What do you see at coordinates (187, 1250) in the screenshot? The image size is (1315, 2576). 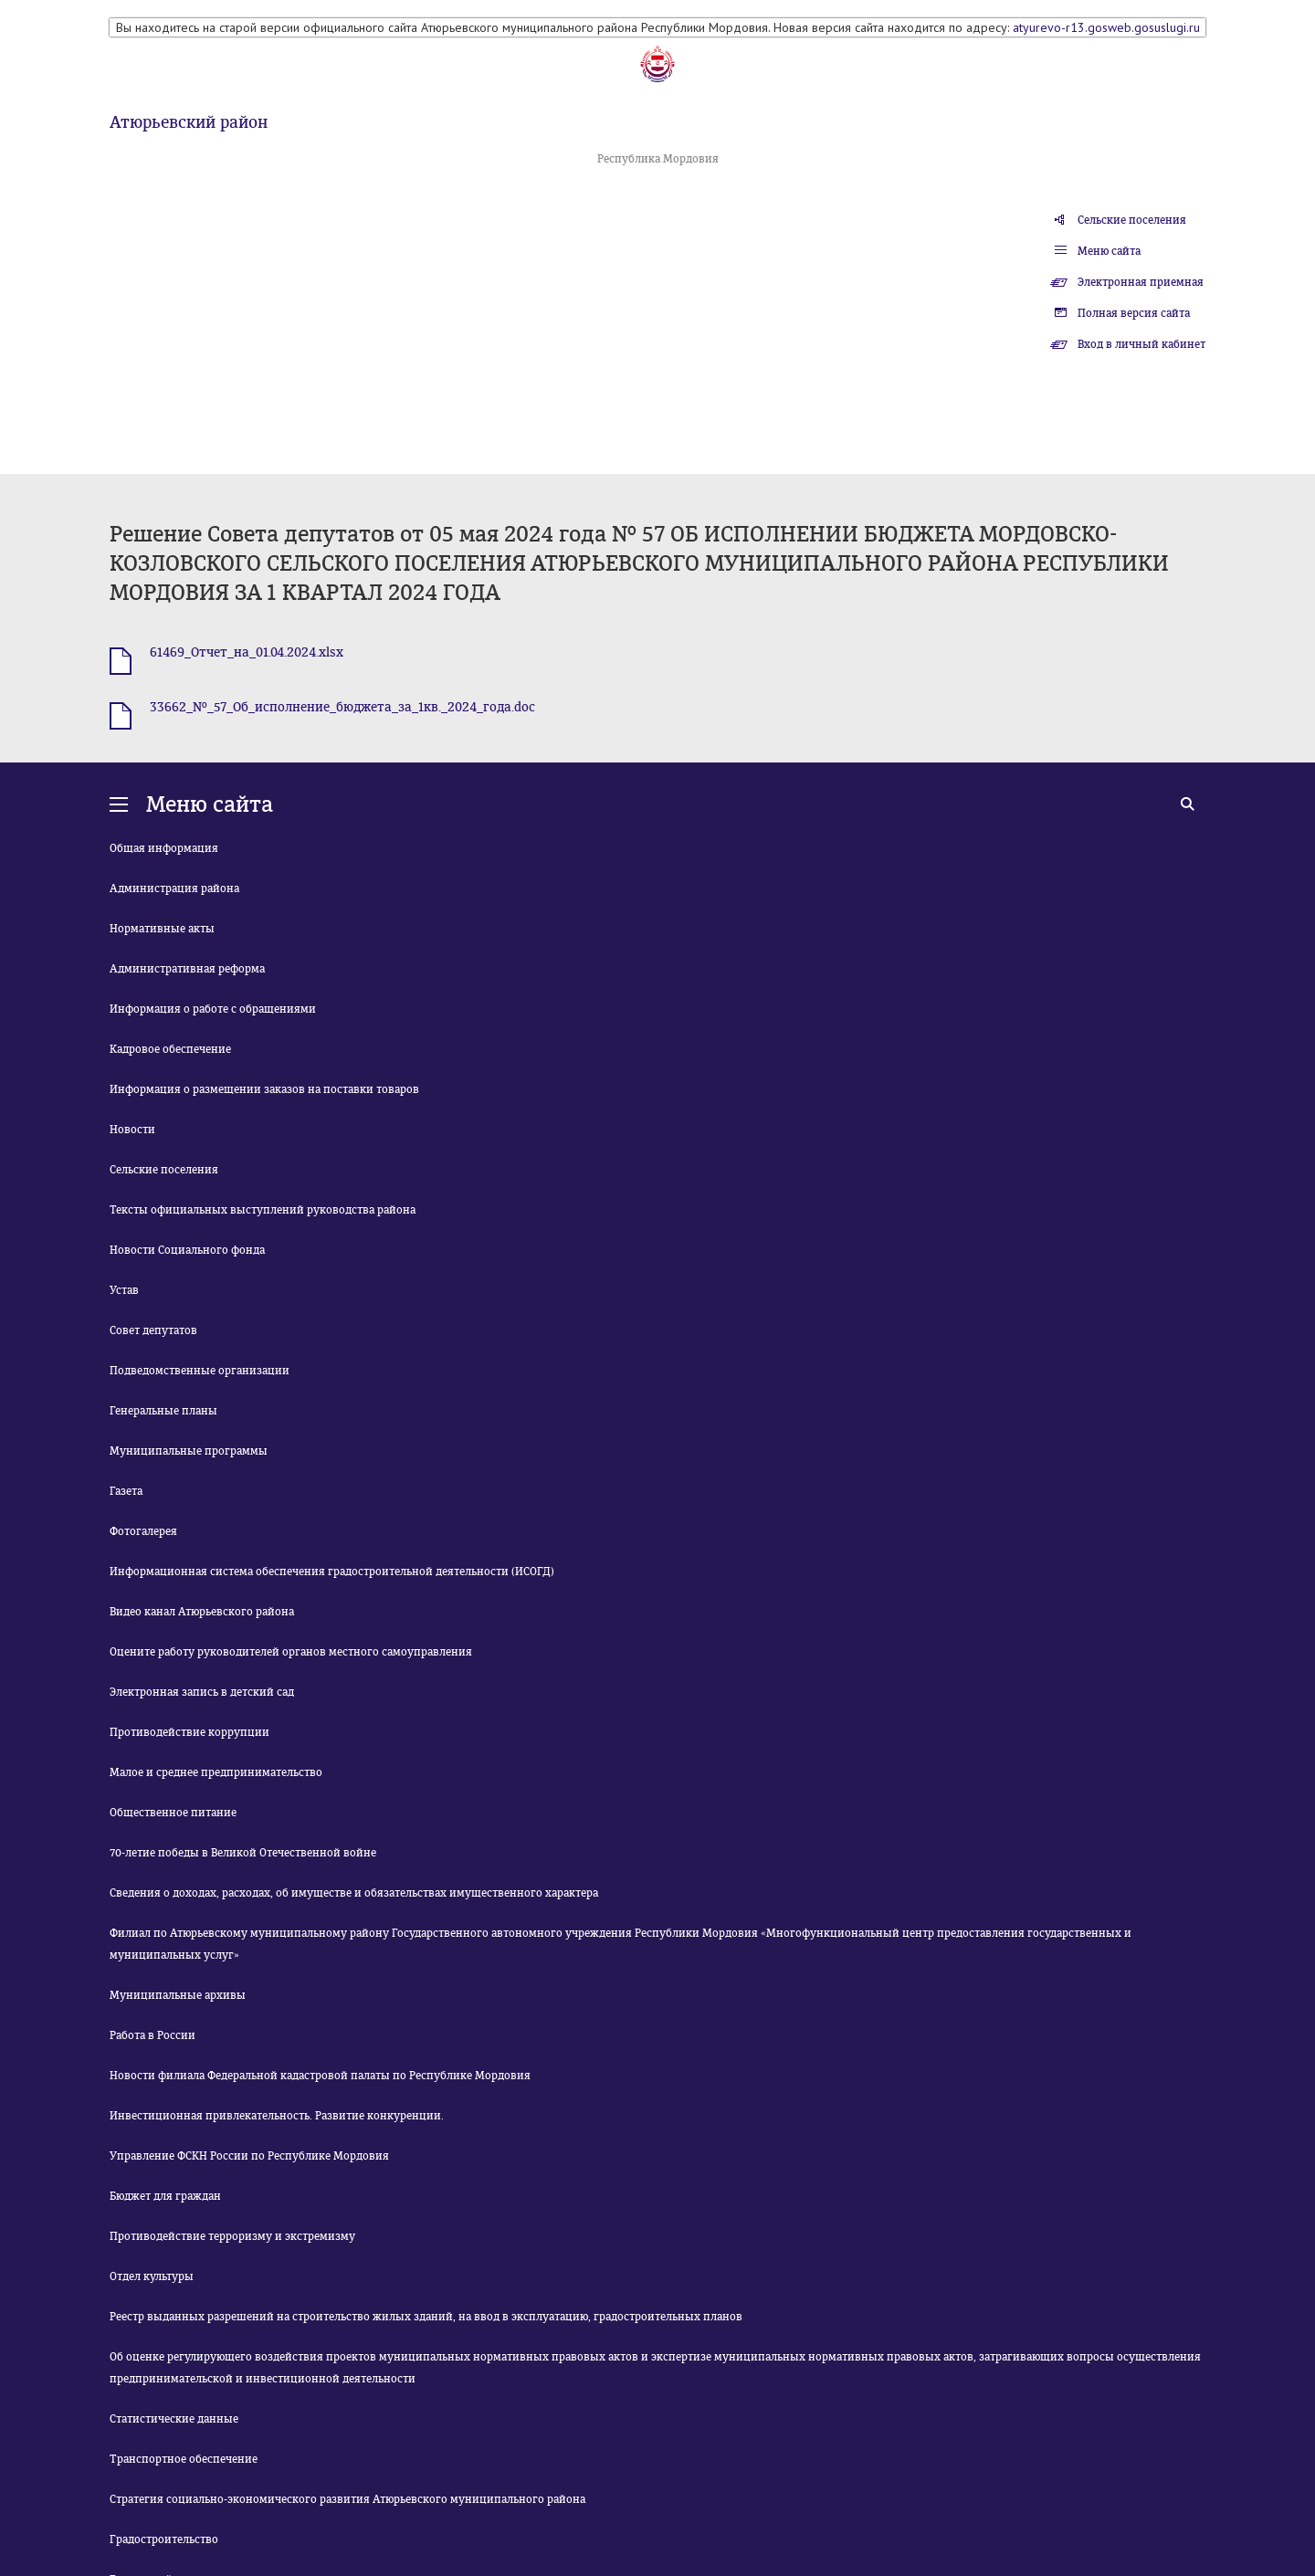 I see `Новости Социального фонда` at bounding box center [187, 1250].